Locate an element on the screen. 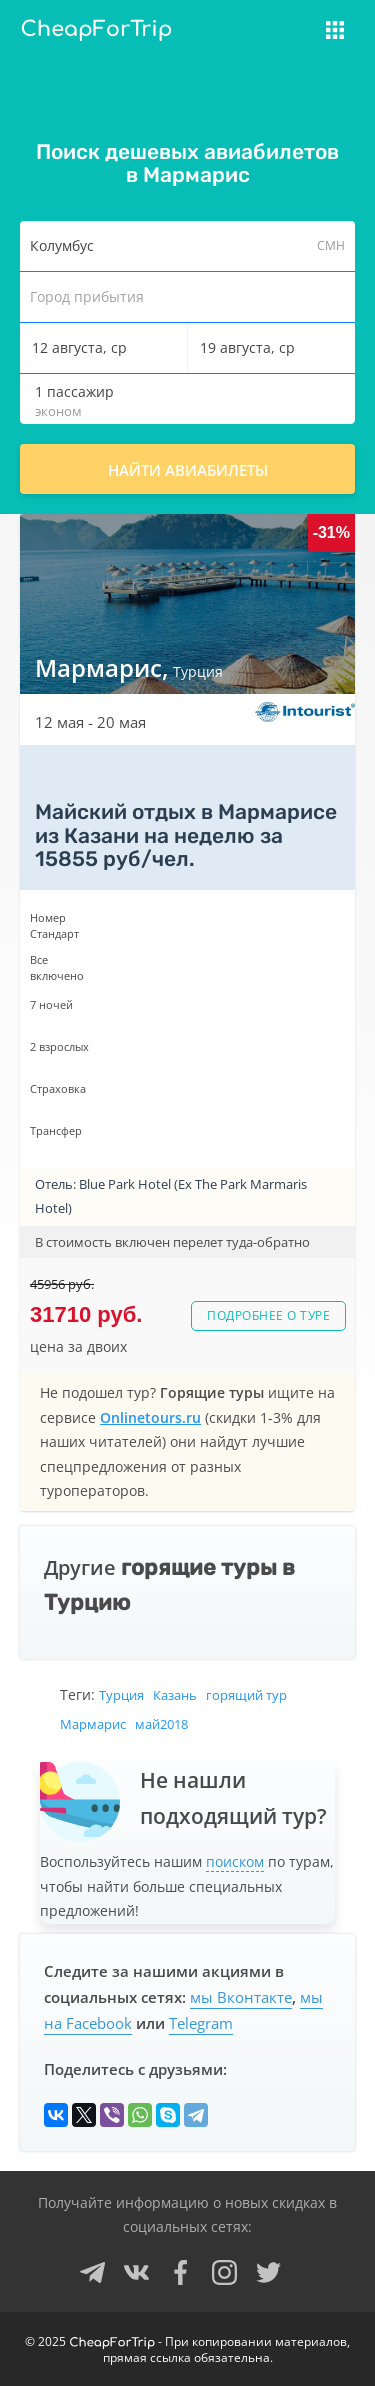  мы Вконтакте is located at coordinates (241, 1997).